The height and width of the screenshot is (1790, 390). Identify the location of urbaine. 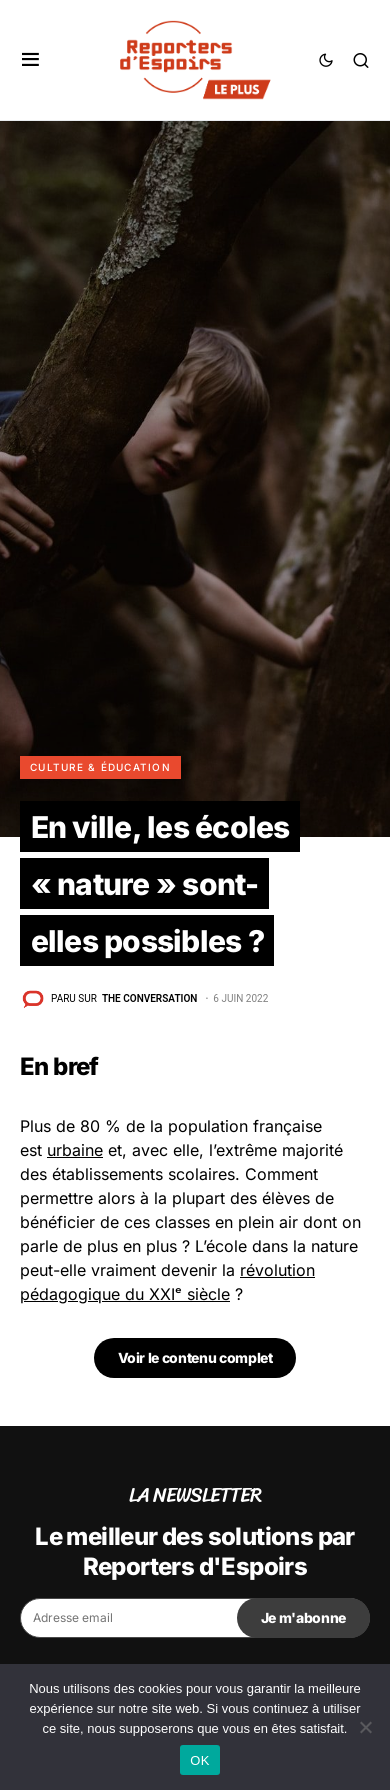
(75, 1150).